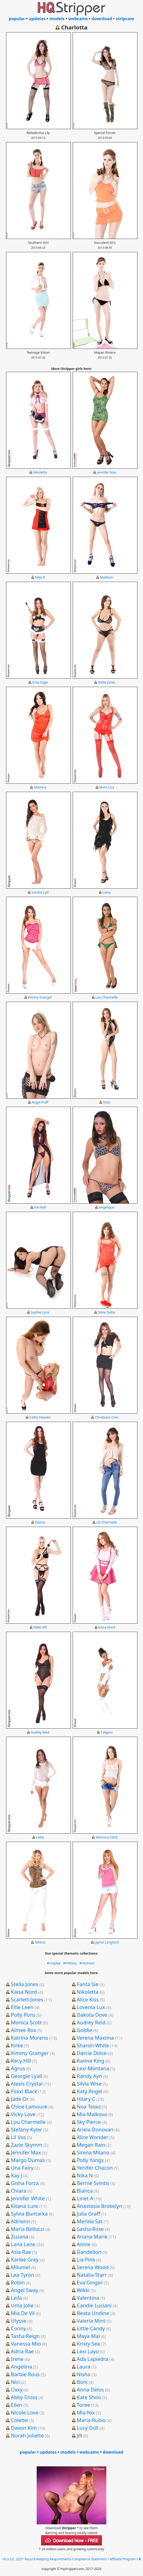 This screenshot has height=2576, width=143. What do you see at coordinates (92, 2014) in the screenshot?
I see `Dakota Dove` at bounding box center [92, 2014].